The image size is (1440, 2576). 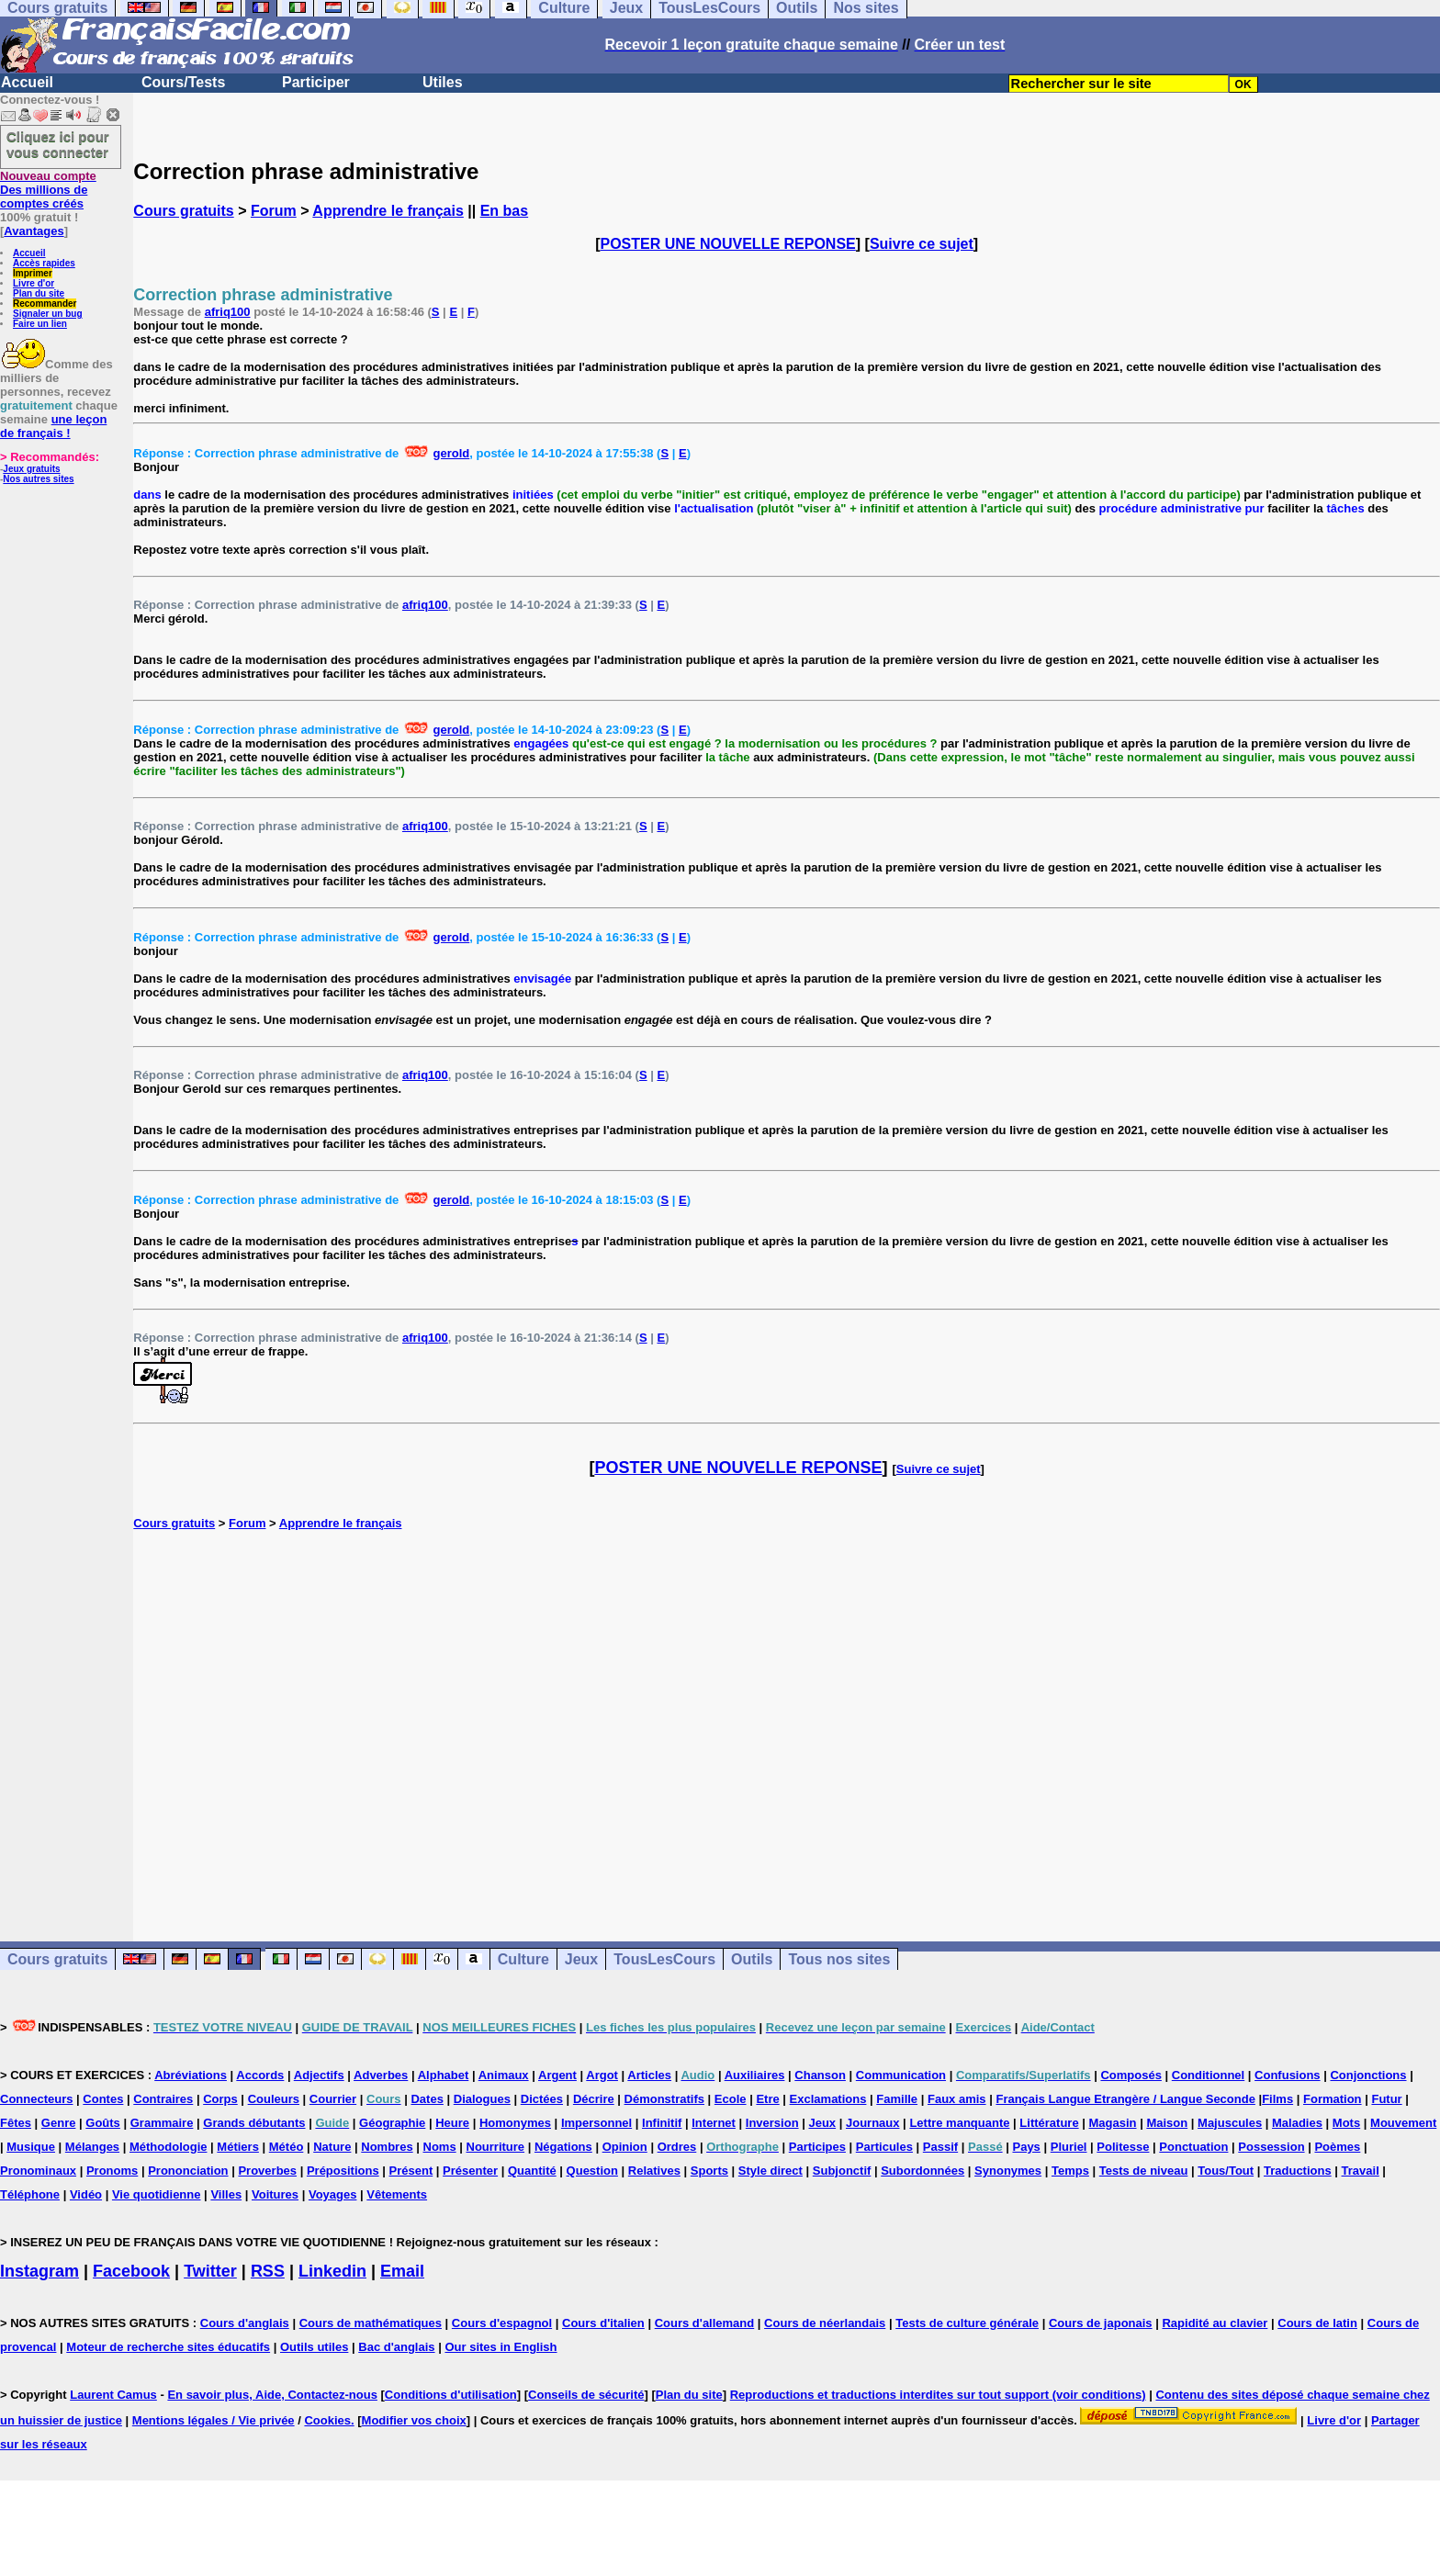 I want to click on Relatives, so click(x=654, y=2170).